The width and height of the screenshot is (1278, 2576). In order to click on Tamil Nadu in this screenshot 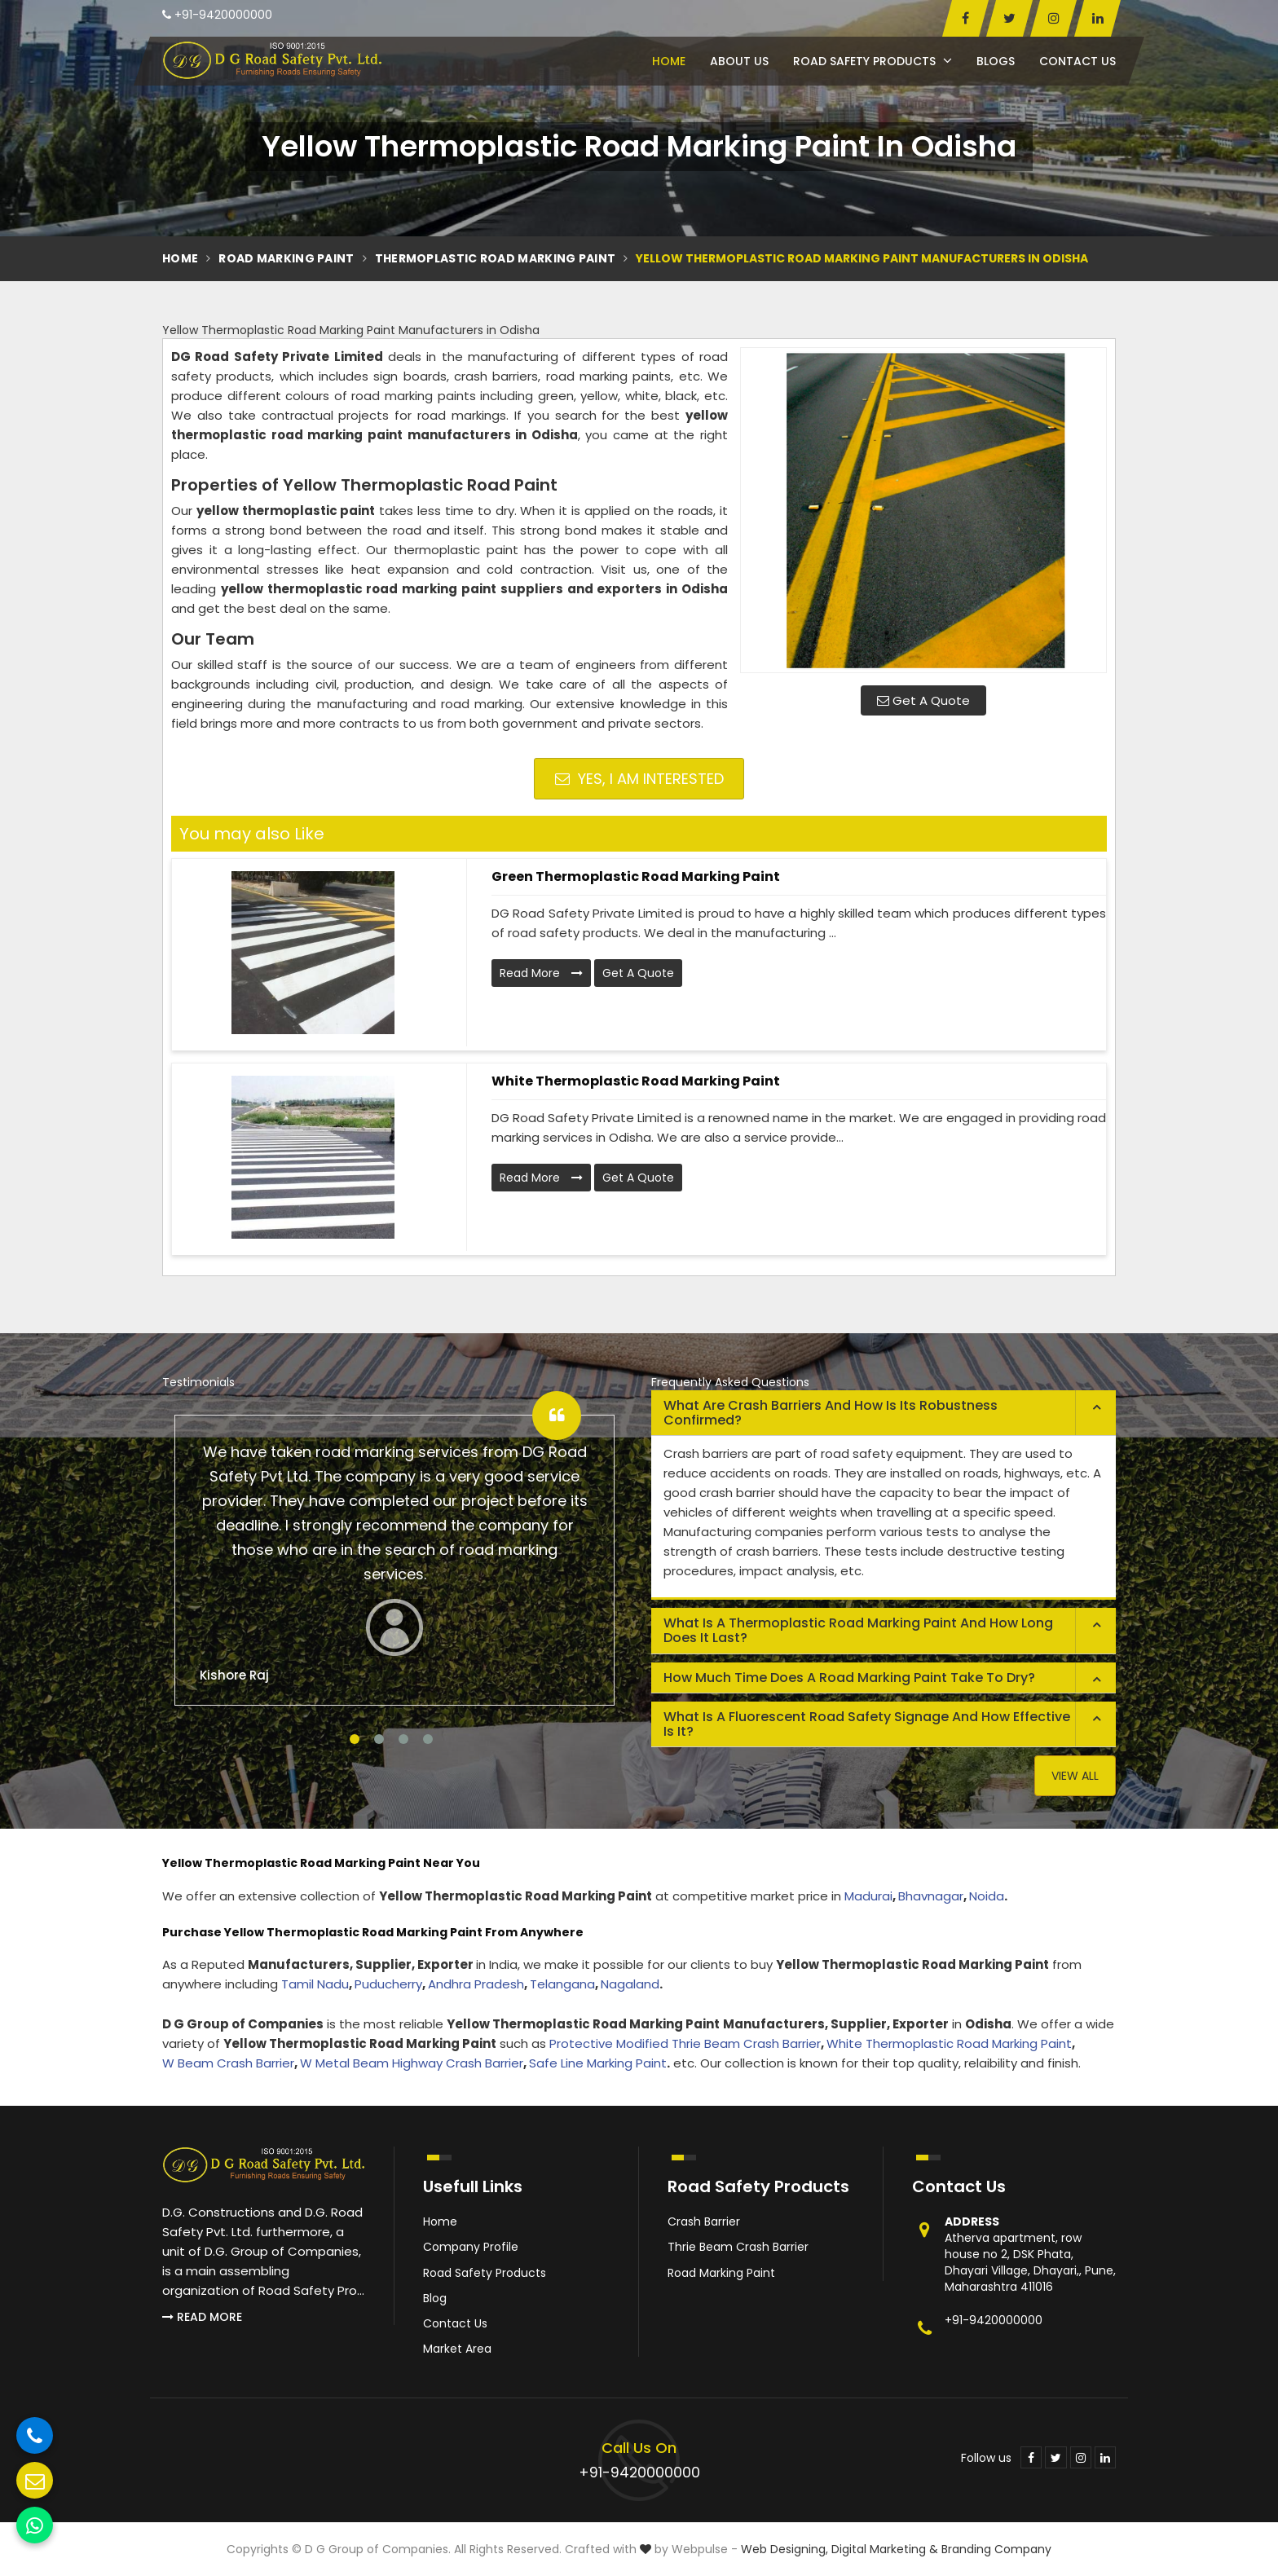, I will do `click(315, 1984)`.